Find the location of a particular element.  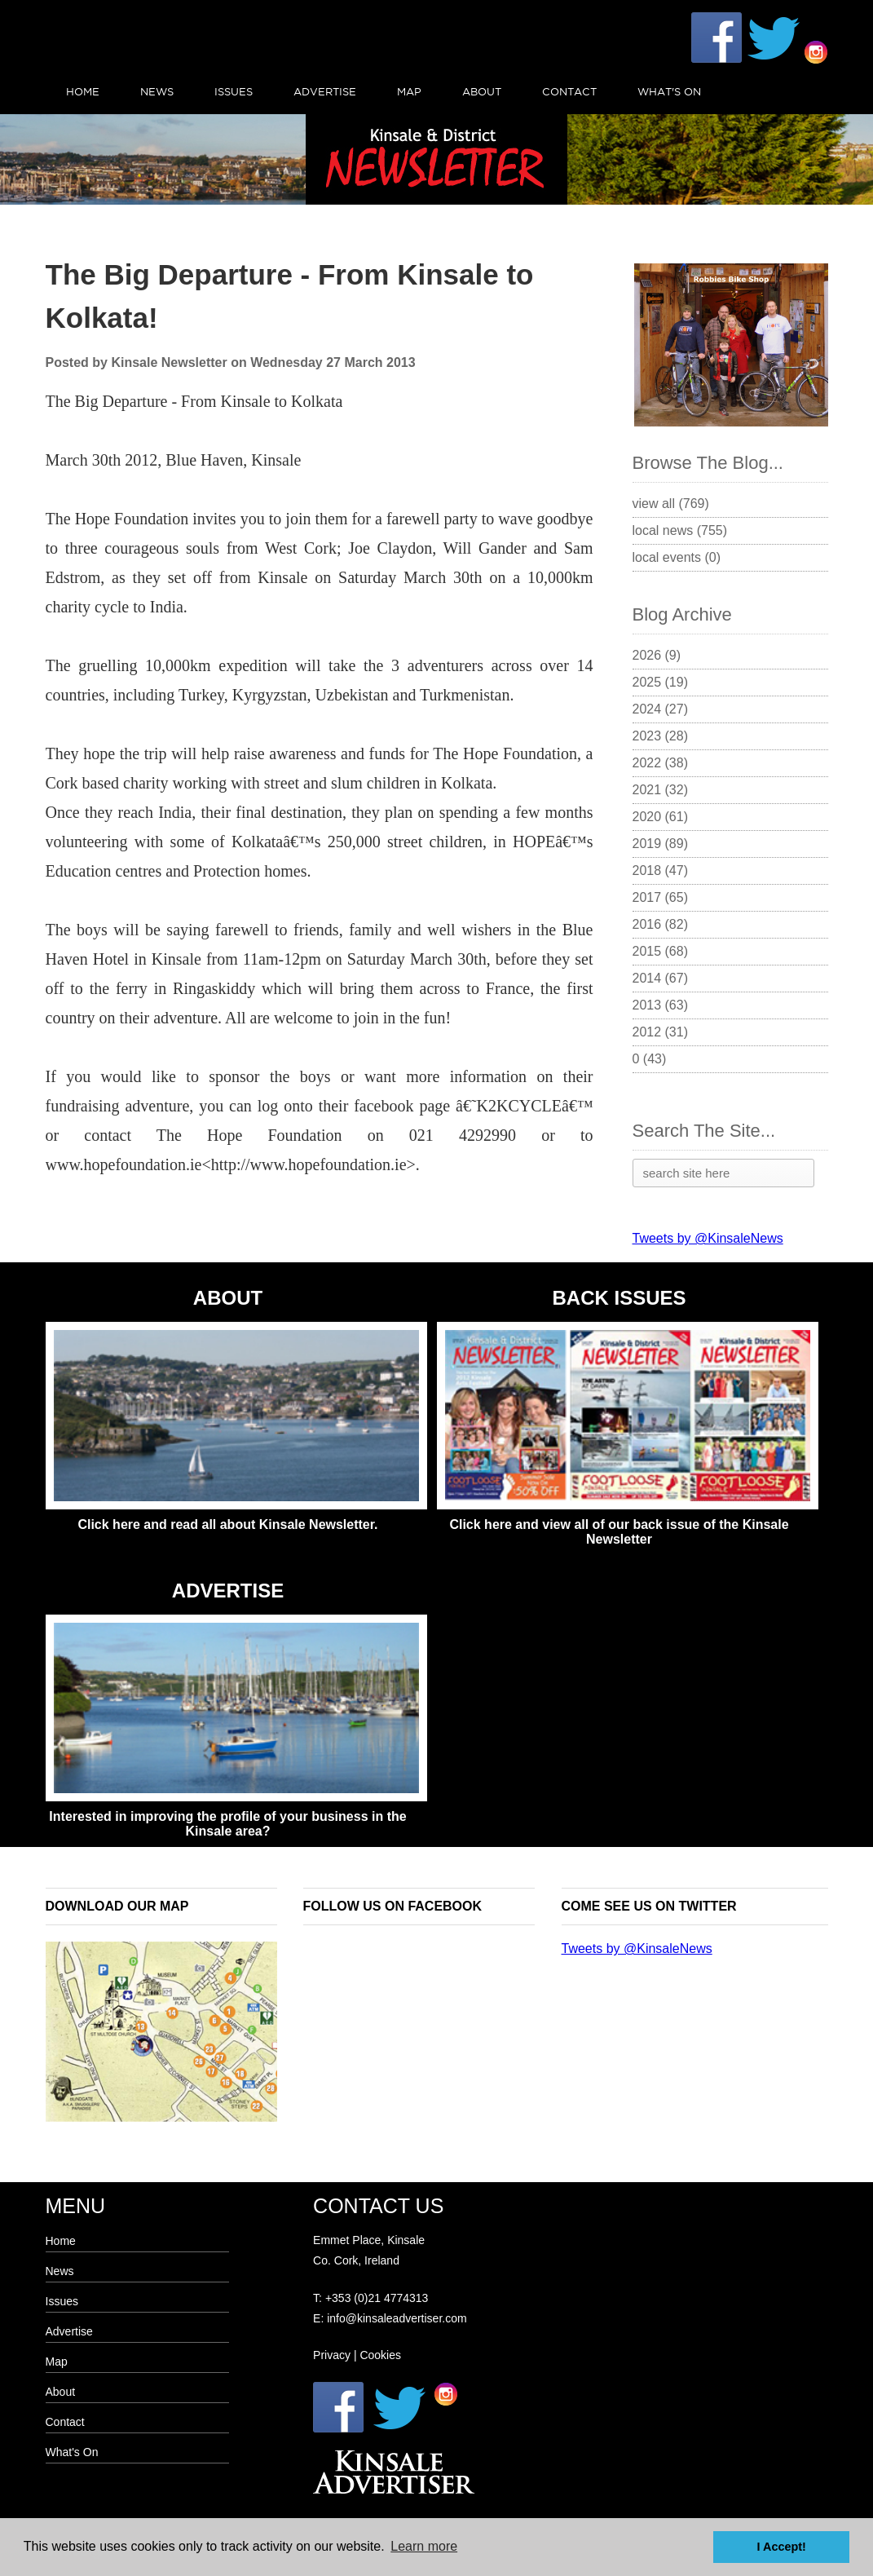

2016 (82) is located at coordinates (661, 924).